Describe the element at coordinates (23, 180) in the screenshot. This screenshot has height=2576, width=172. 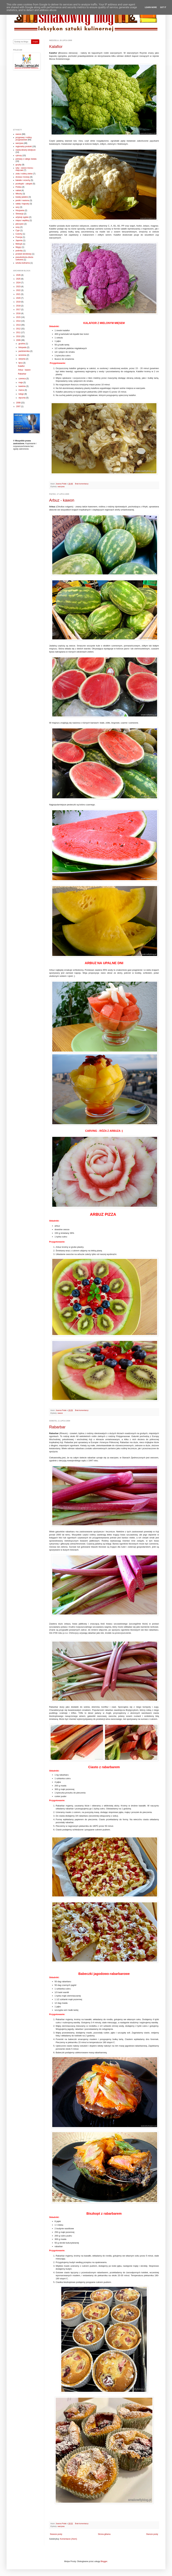
I see `bakalie i orzechy` at that location.